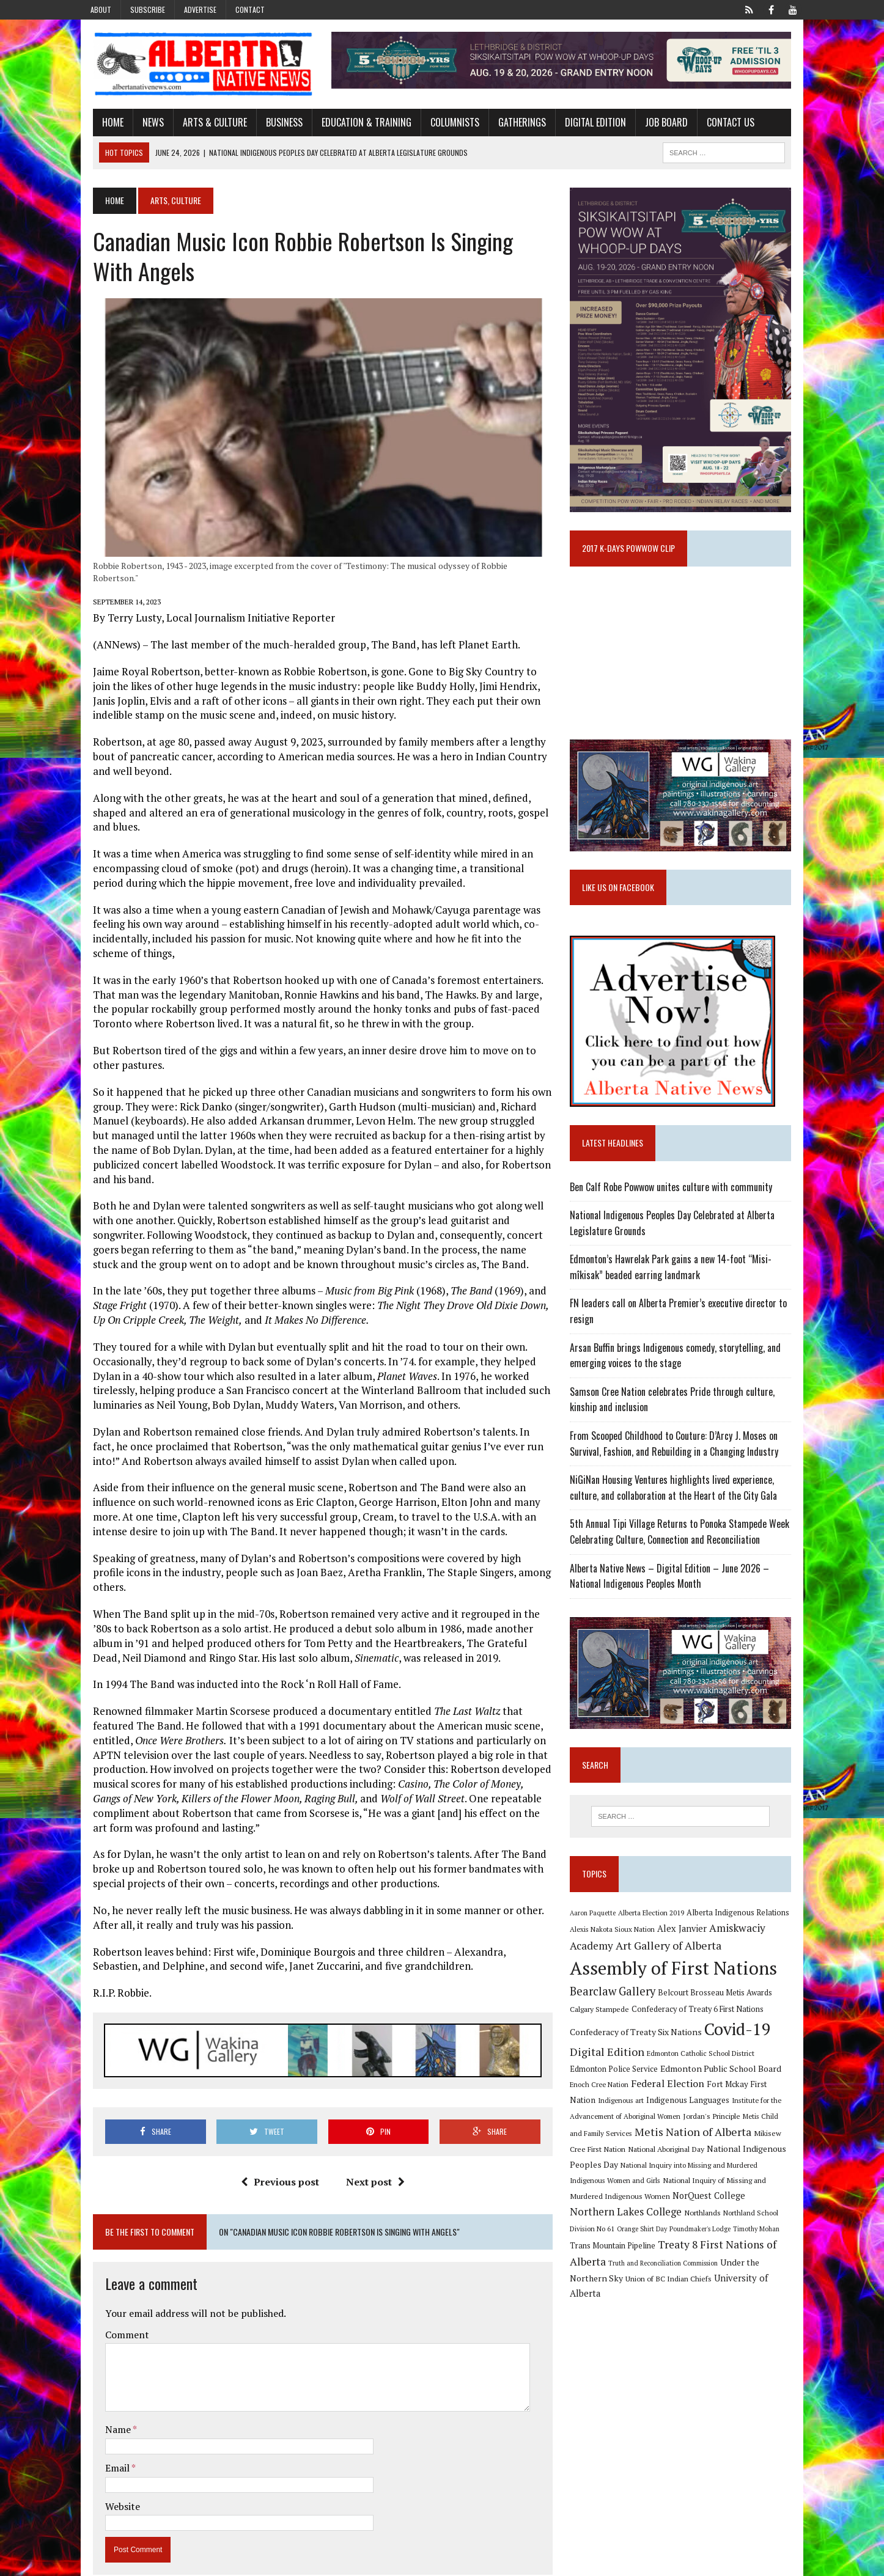  I want to click on Edmonton Catholic School District [Edmonton Catholic School District (9 items)], so click(705, 2078).